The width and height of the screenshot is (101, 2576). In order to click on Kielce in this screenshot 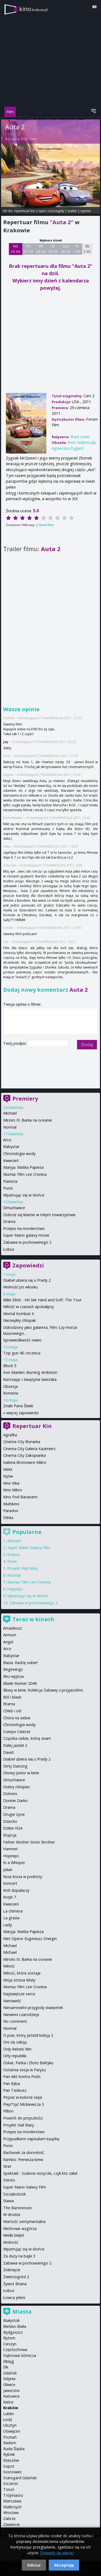, I will do `click(8, 2402)`.